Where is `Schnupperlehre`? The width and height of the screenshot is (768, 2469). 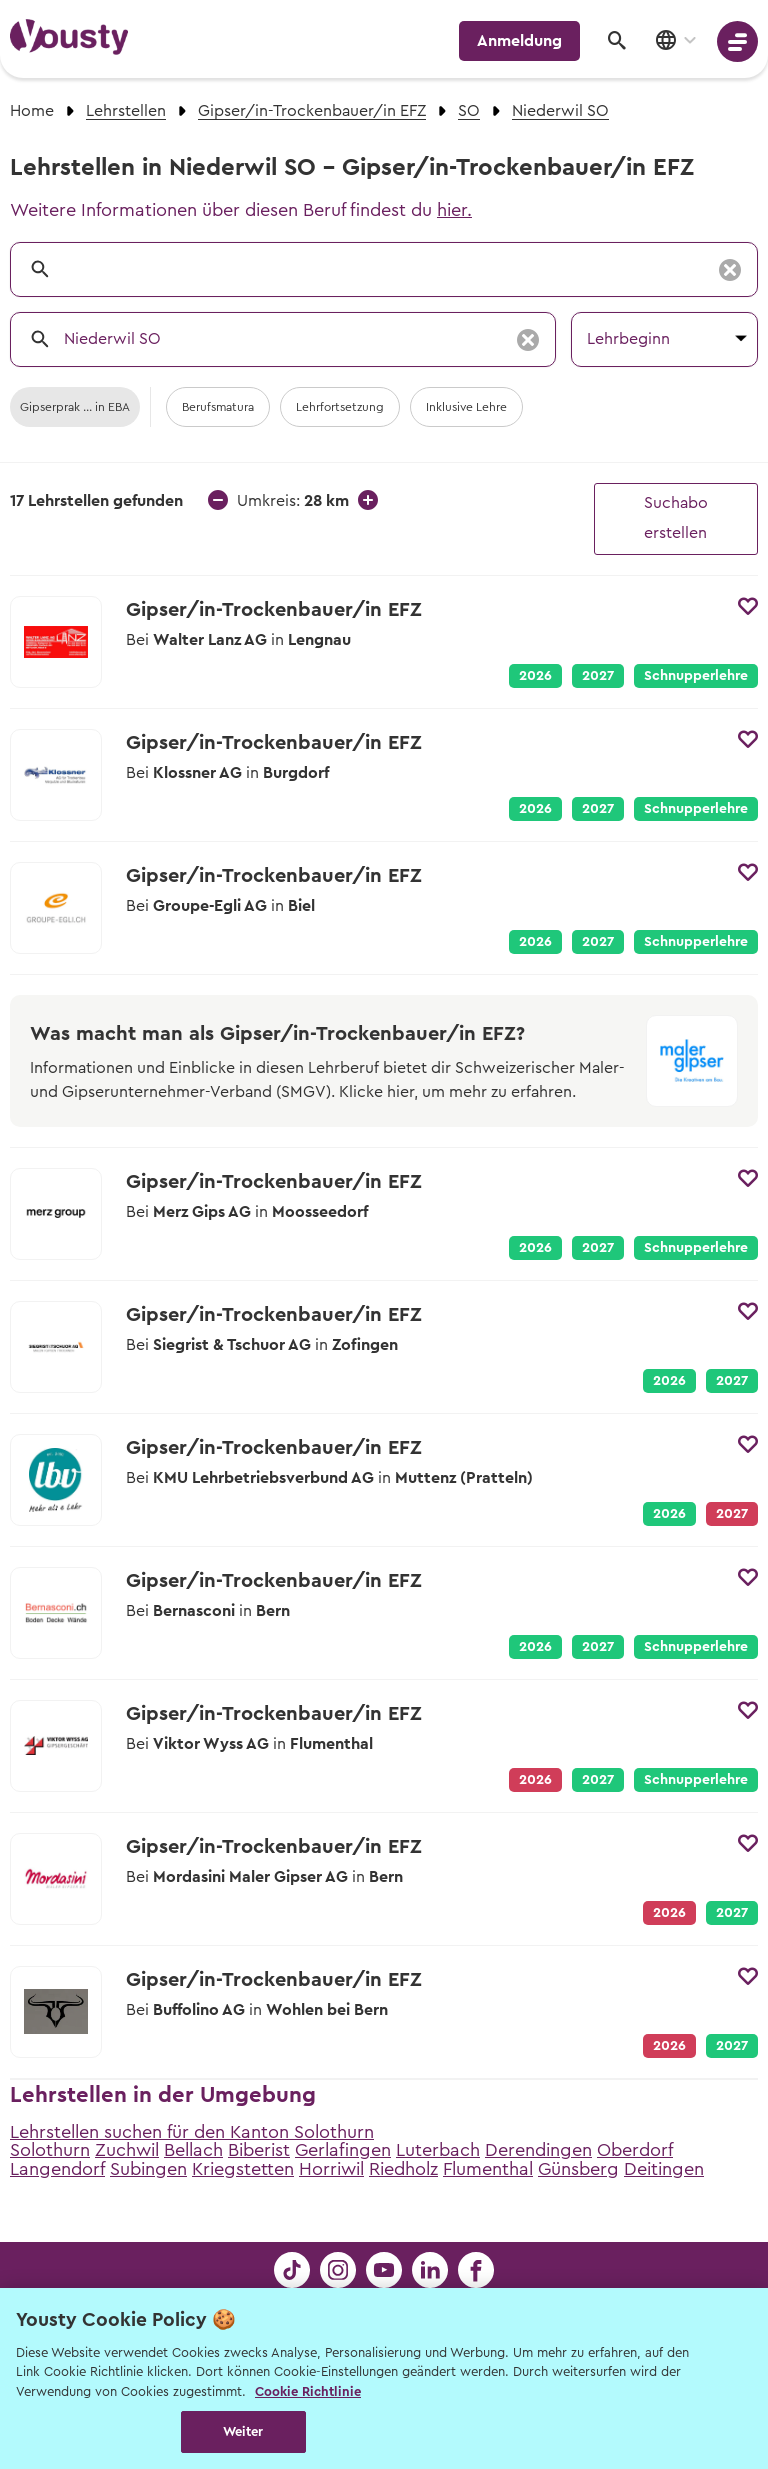
Schnupperlehre is located at coordinates (696, 676).